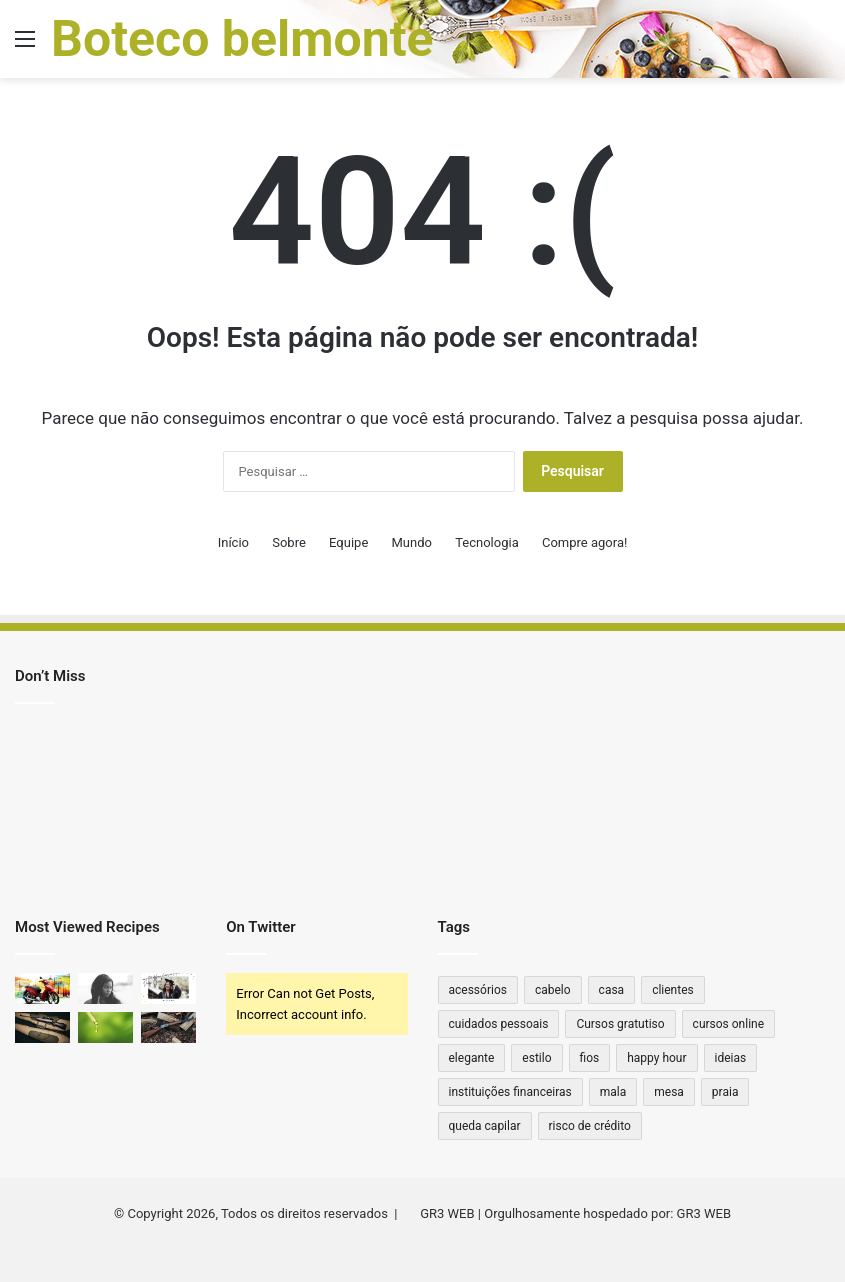  I want to click on instituições financeiras [instituições financeiras (1 item)], so click(510, 1092).